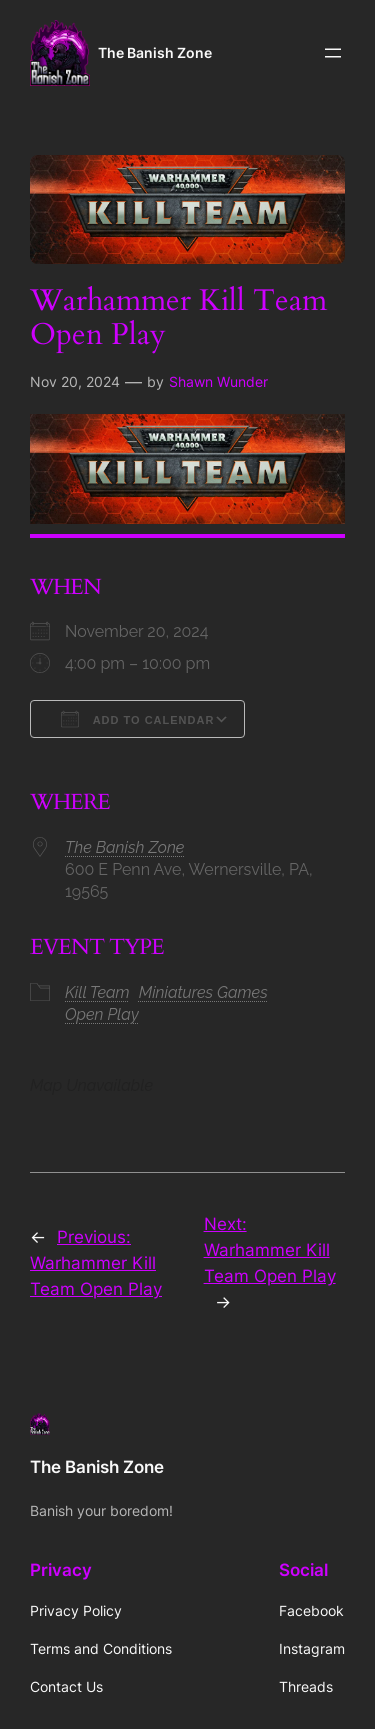  I want to click on Open Play, so click(102, 1014).